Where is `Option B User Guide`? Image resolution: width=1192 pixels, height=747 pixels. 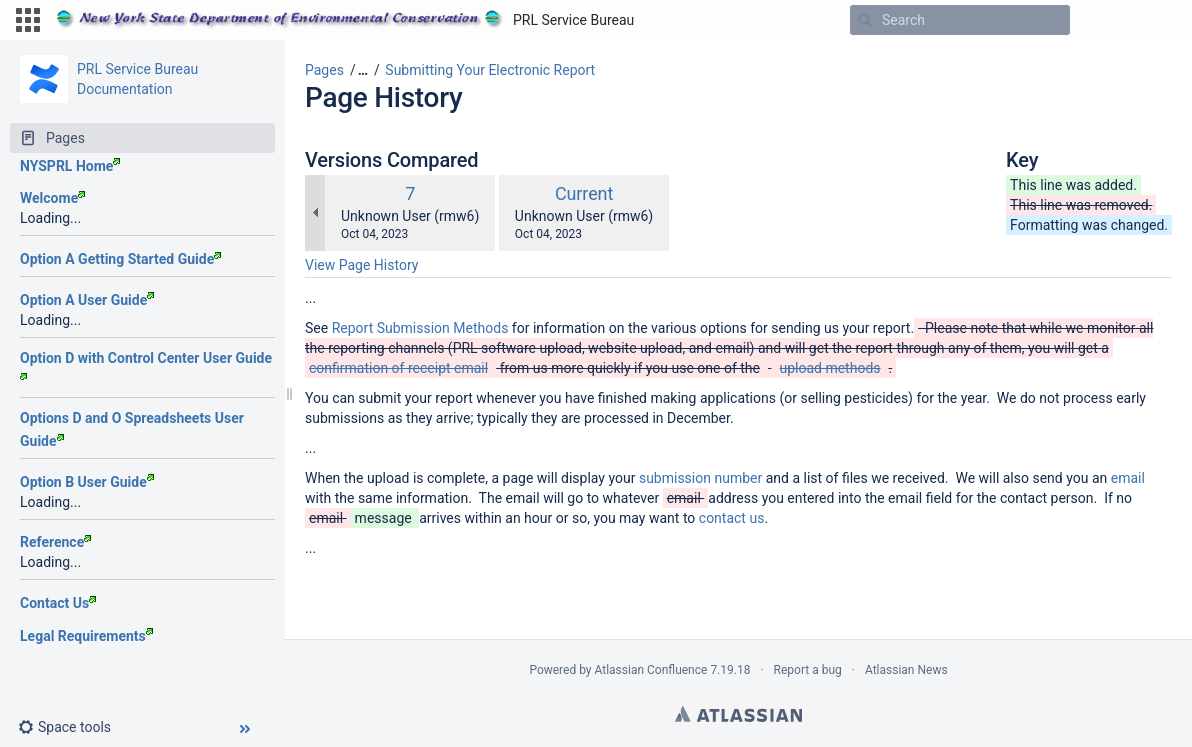
Option B User Guide is located at coordinates (87, 482).